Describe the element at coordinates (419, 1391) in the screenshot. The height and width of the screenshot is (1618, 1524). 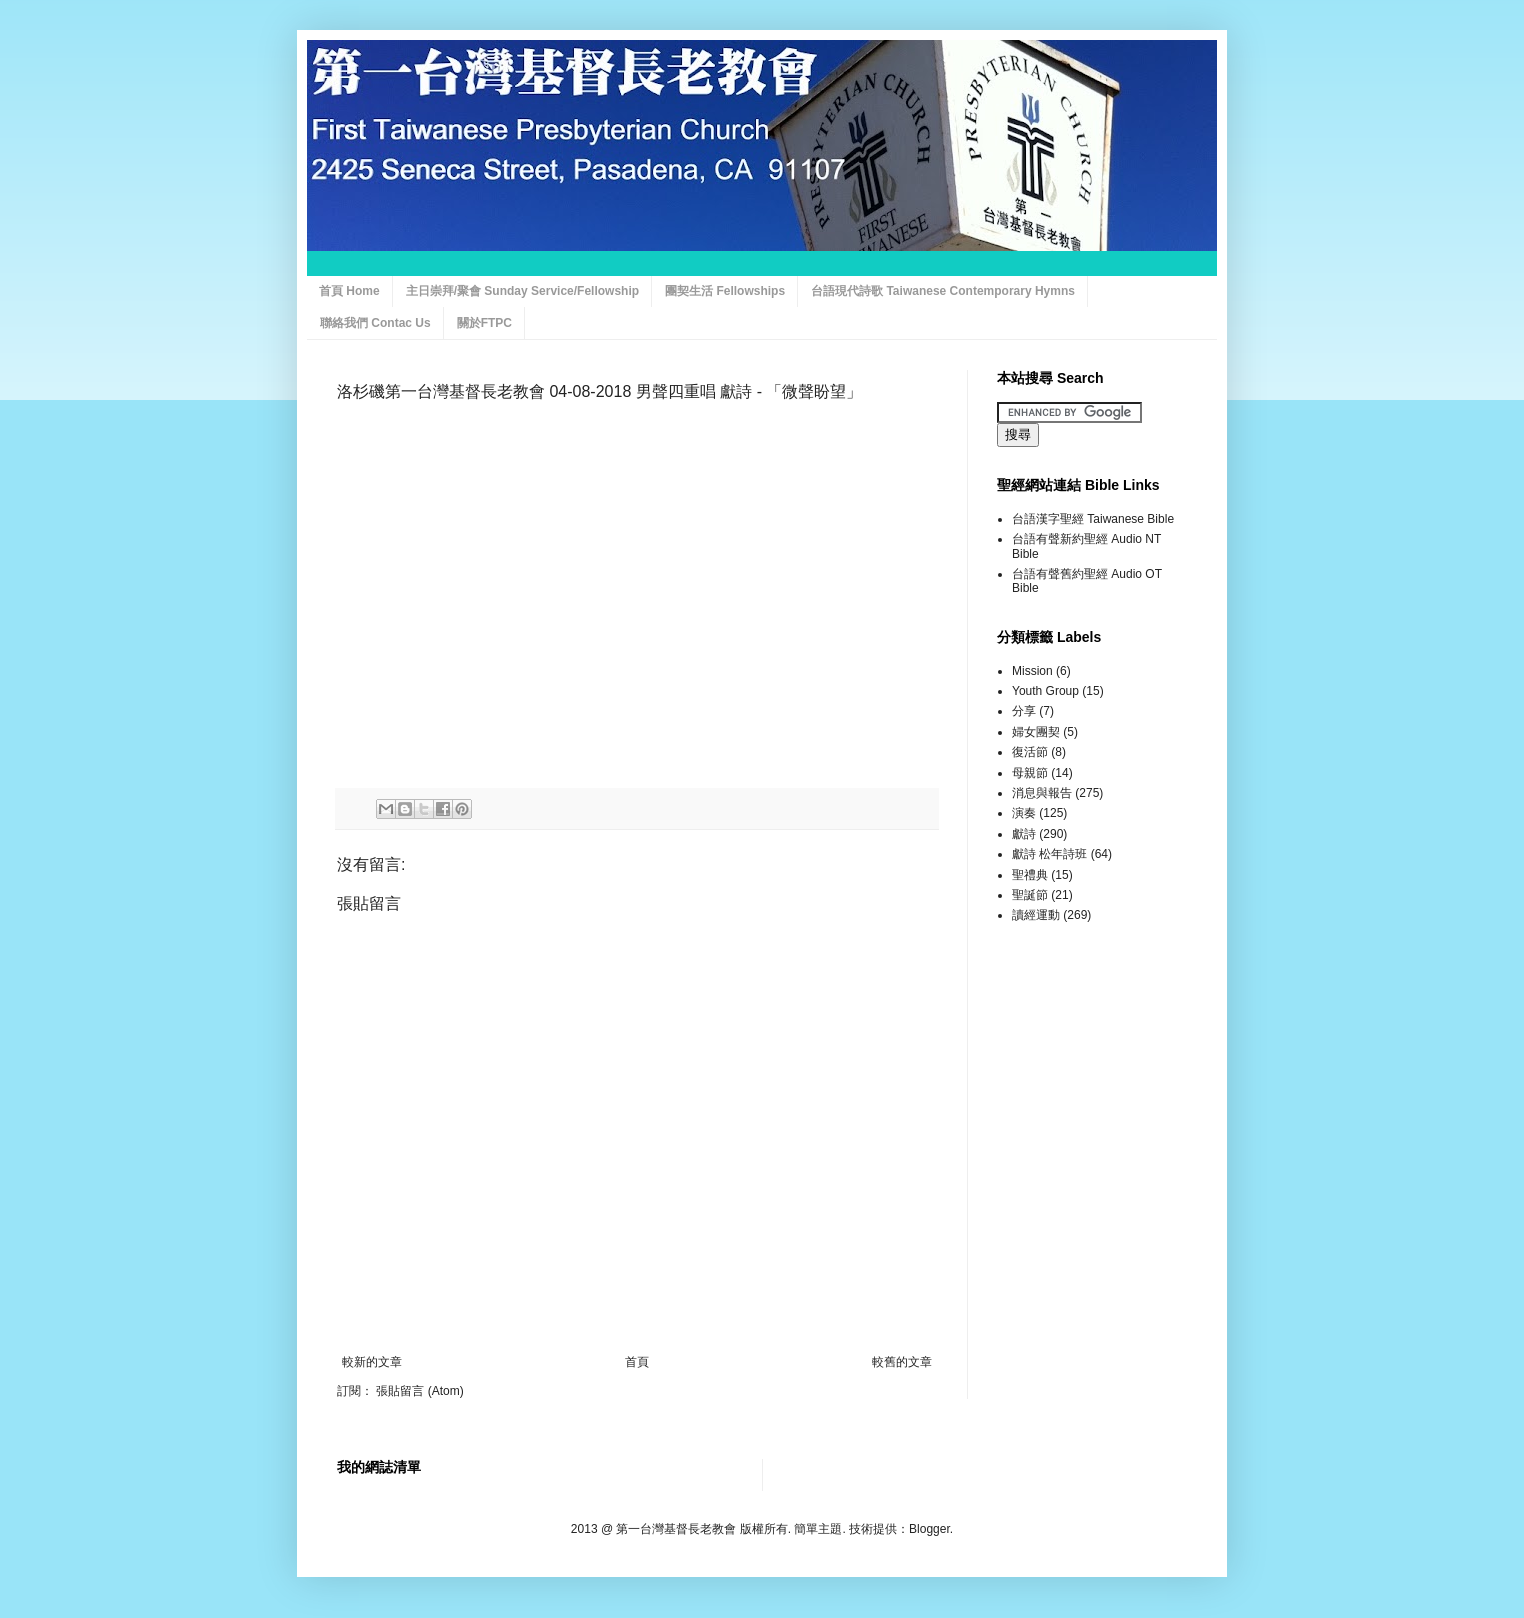
I see `張貼留言 (Atom)` at that location.